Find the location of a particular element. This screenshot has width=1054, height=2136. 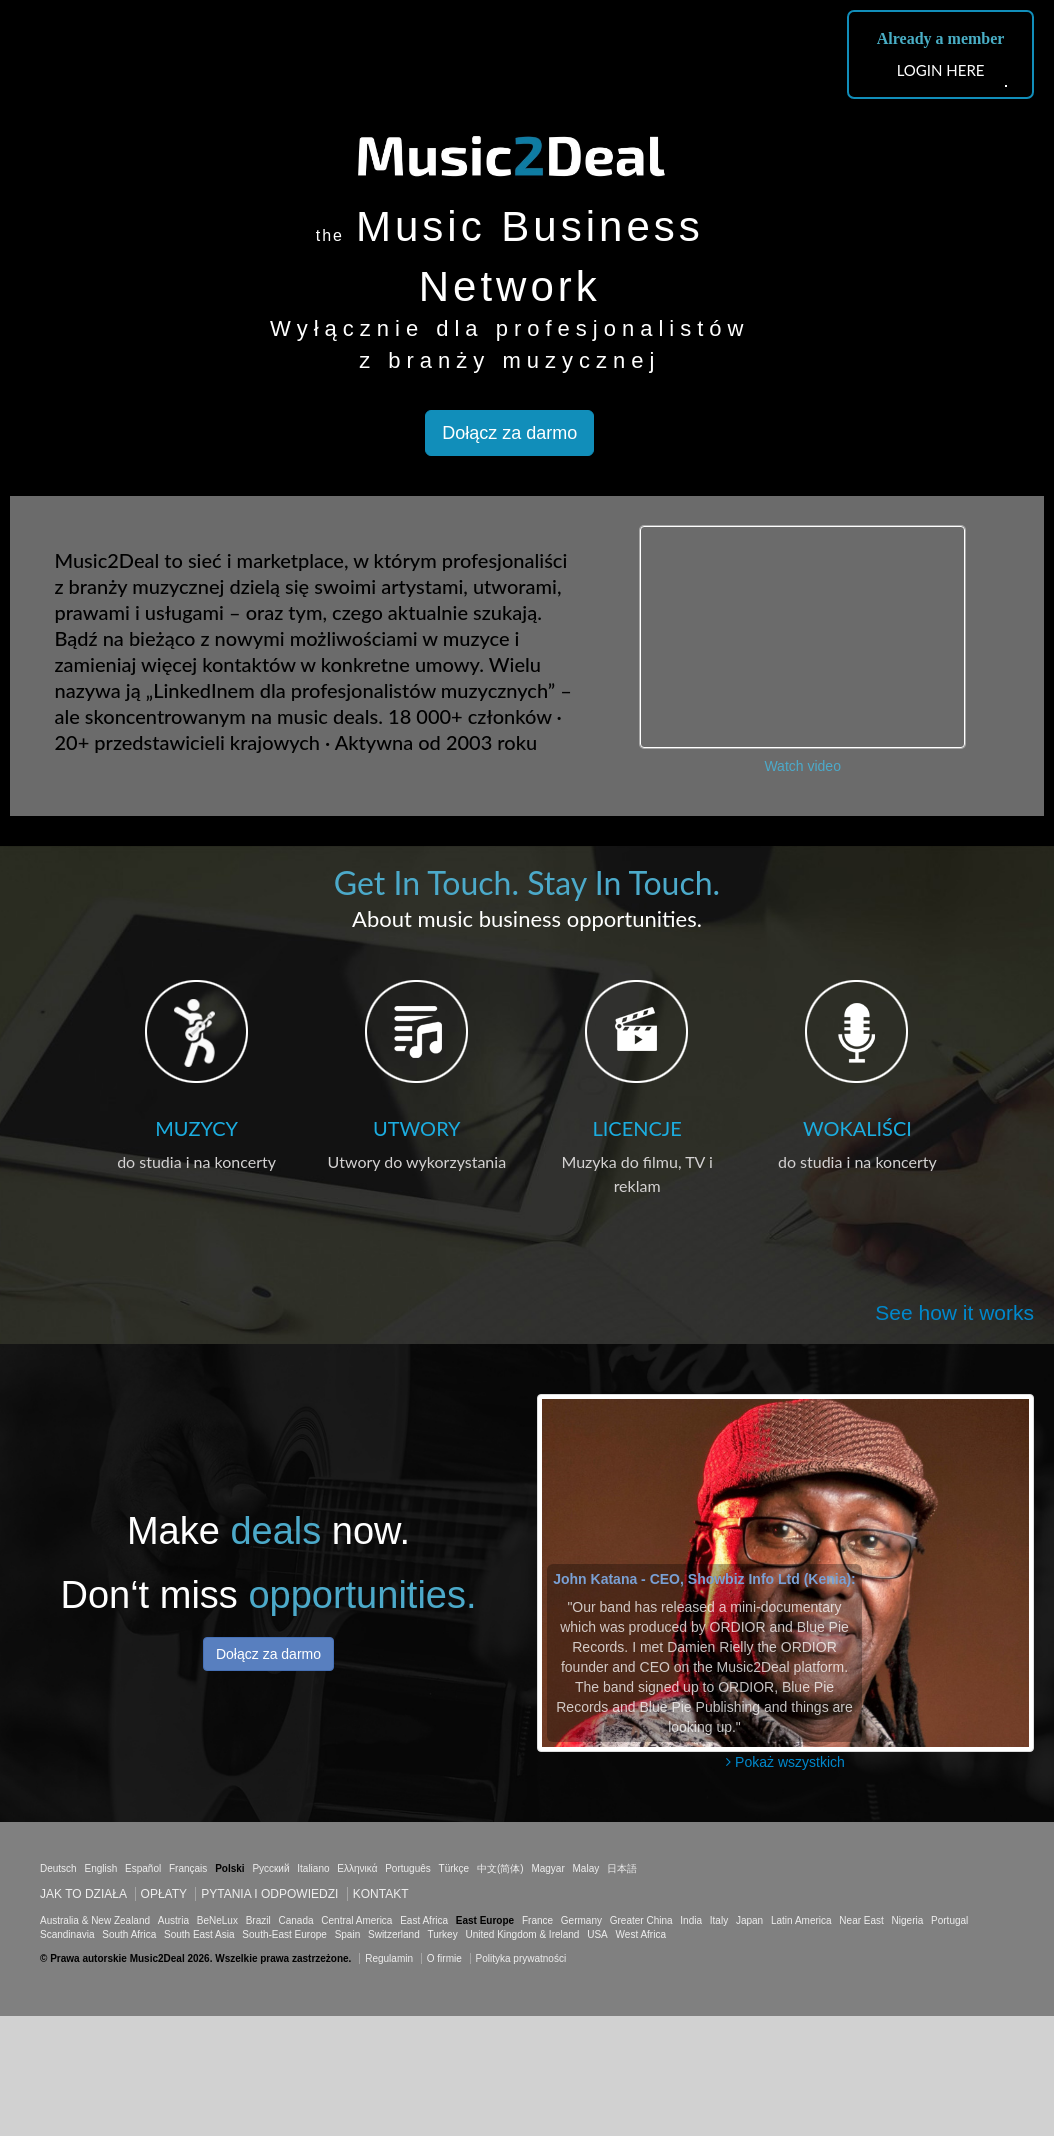

Português is located at coordinates (408, 1868).